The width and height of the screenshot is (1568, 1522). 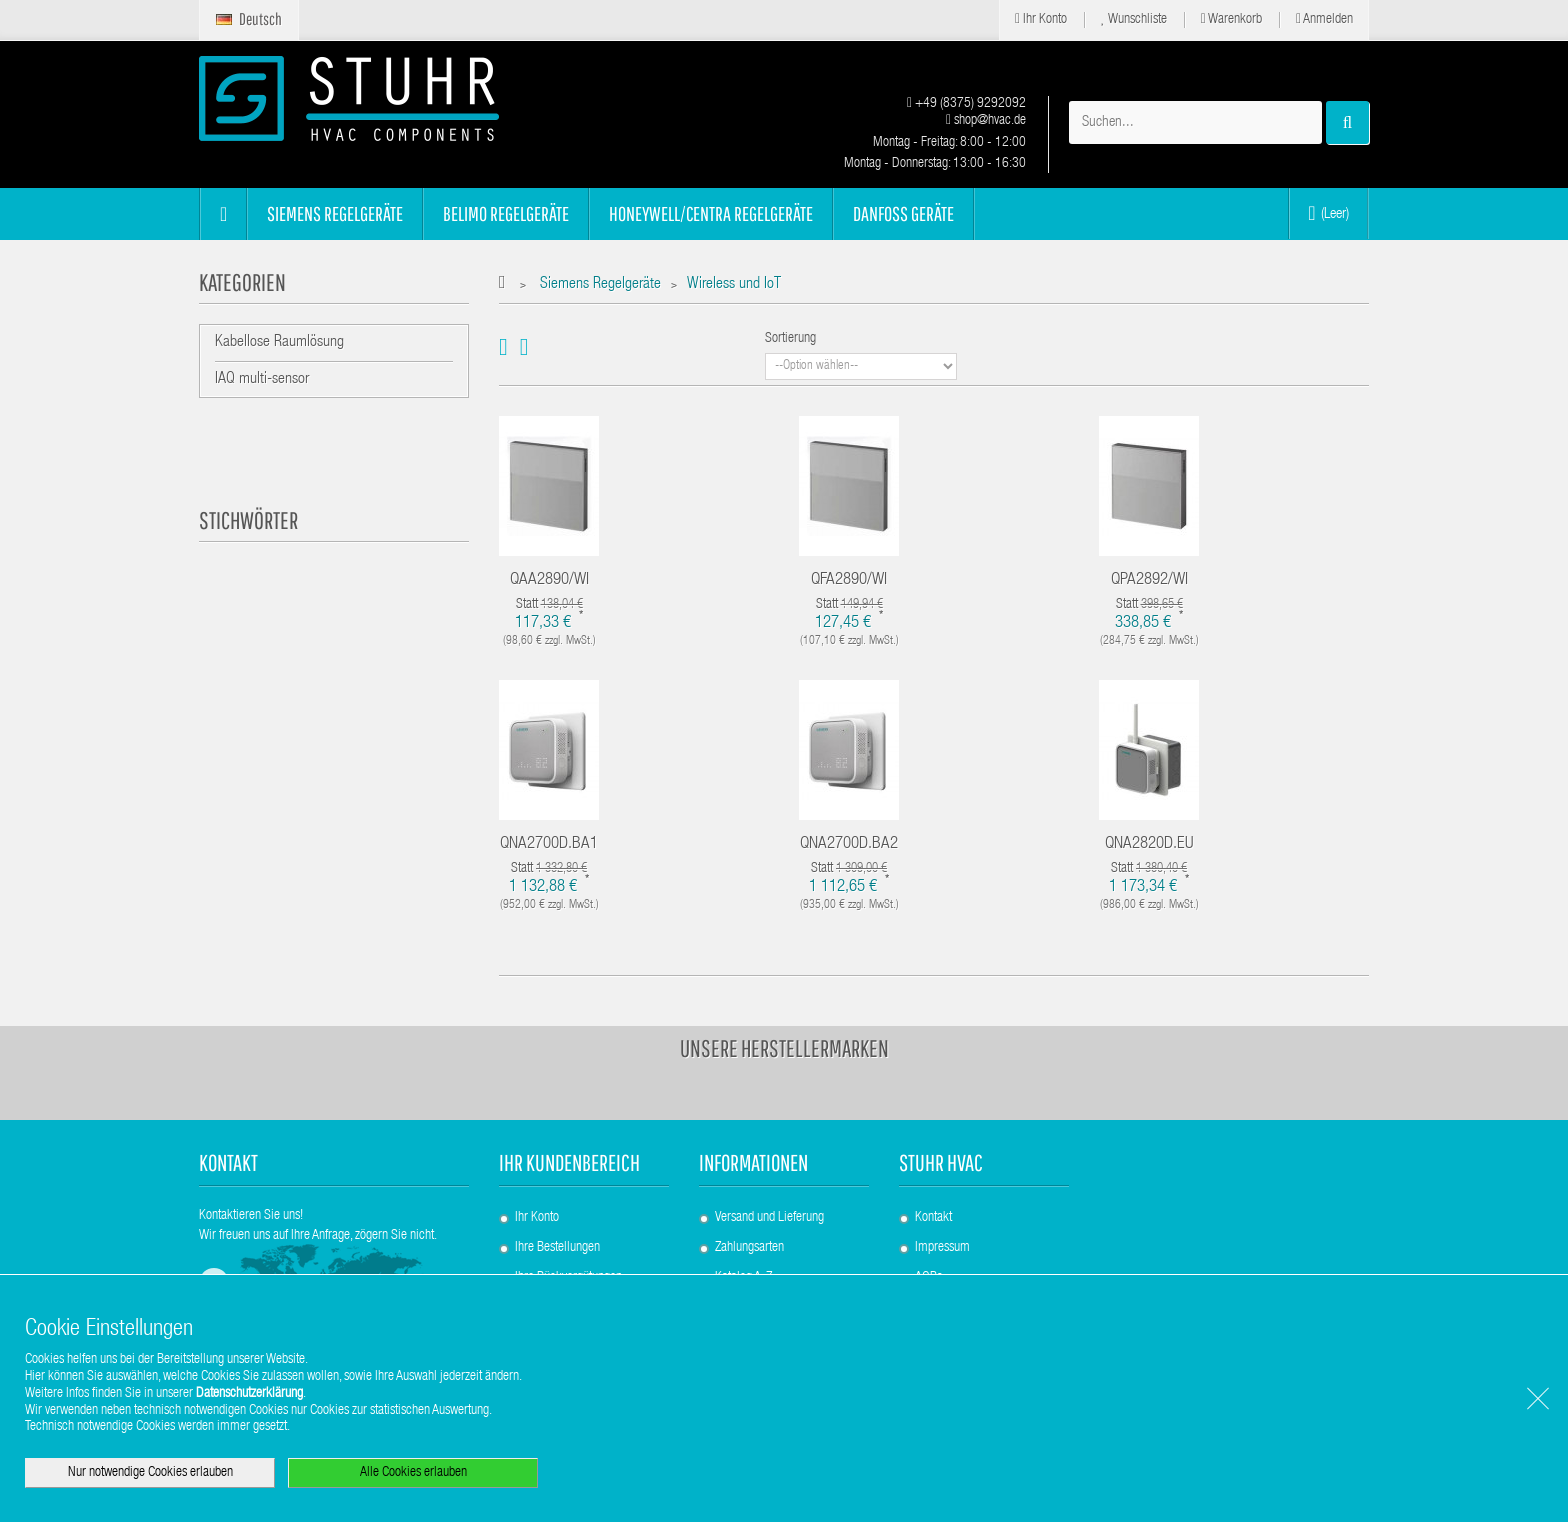 I want to click on Ihre Bestellungen, so click(x=557, y=1248).